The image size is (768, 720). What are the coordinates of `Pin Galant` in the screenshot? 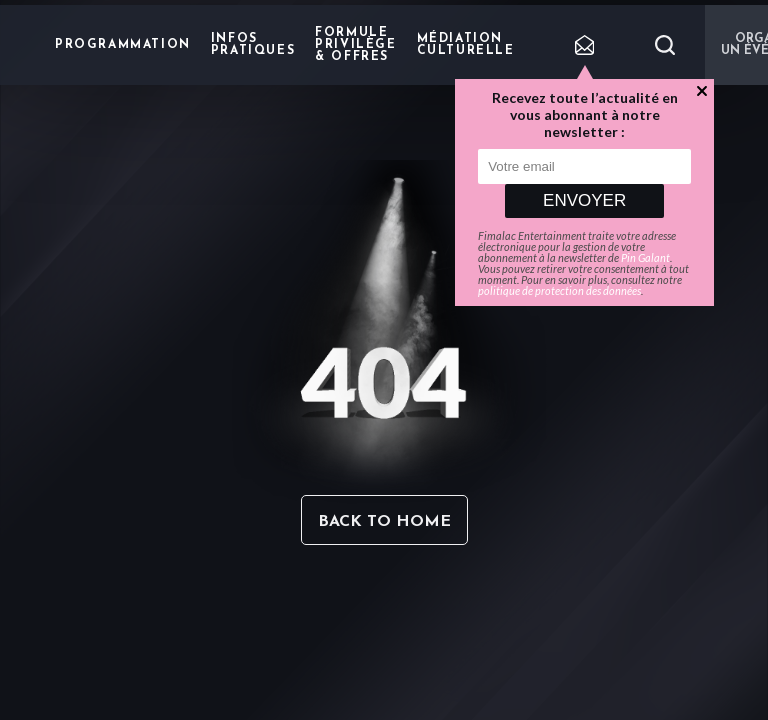 It's located at (645, 257).